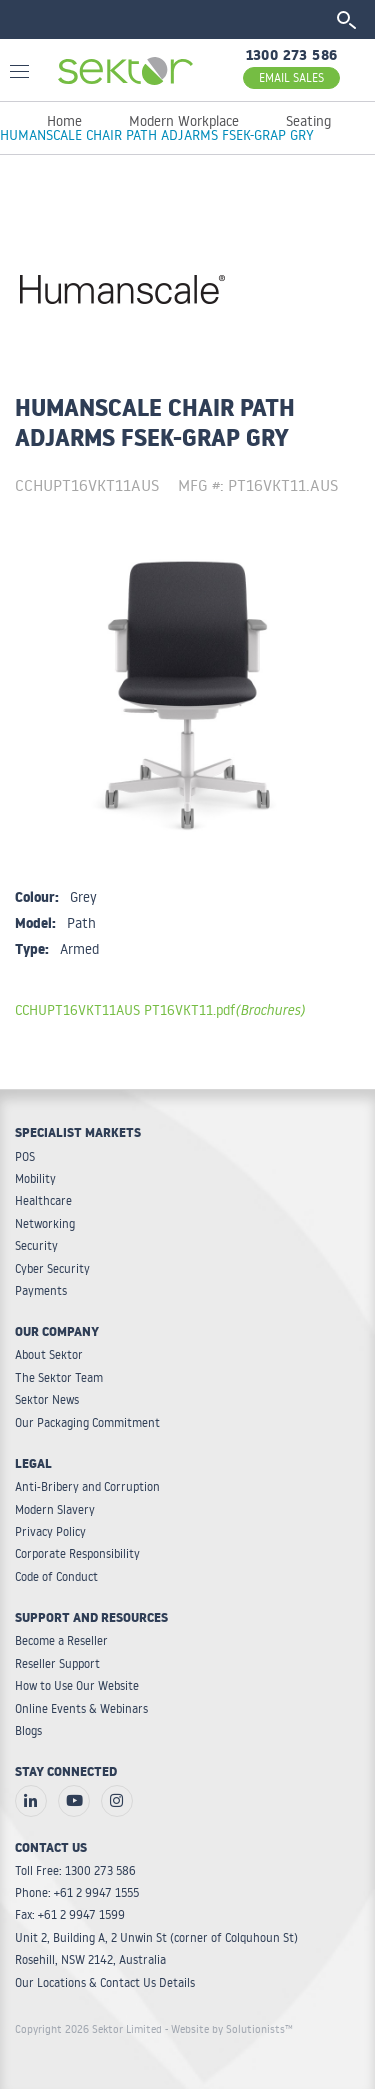  Describe the element at coordinates (184, 121) in the screenshot. I see `Modern Workplace` at that location.